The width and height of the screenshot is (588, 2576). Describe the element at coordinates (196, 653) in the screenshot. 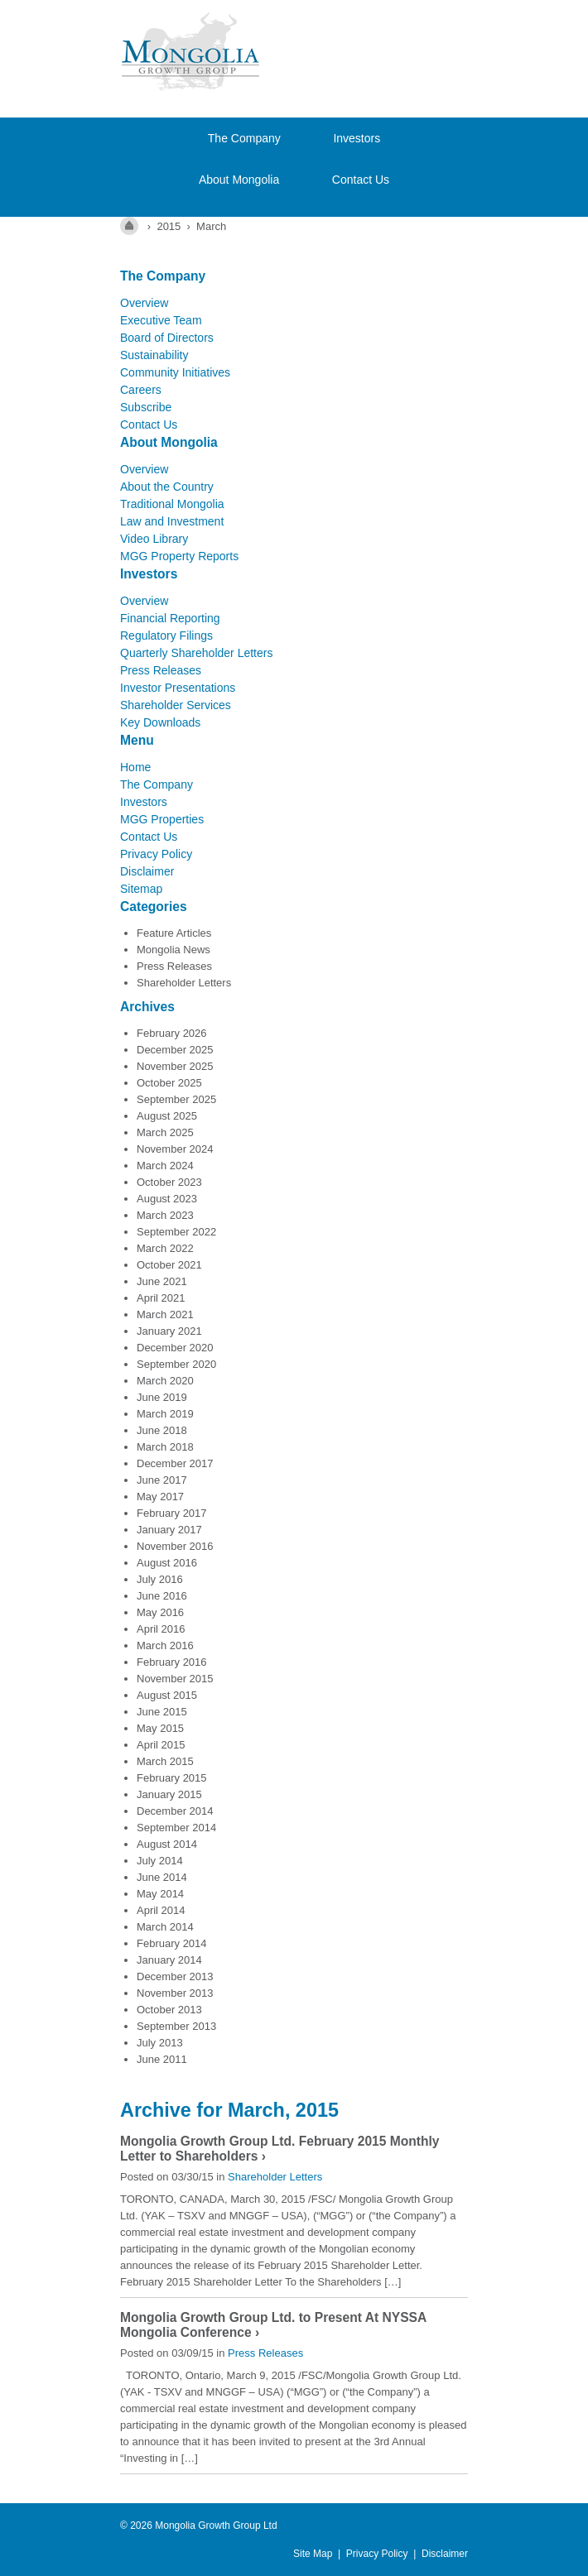

I see `Quarterly Shareholder Letters` at that location.